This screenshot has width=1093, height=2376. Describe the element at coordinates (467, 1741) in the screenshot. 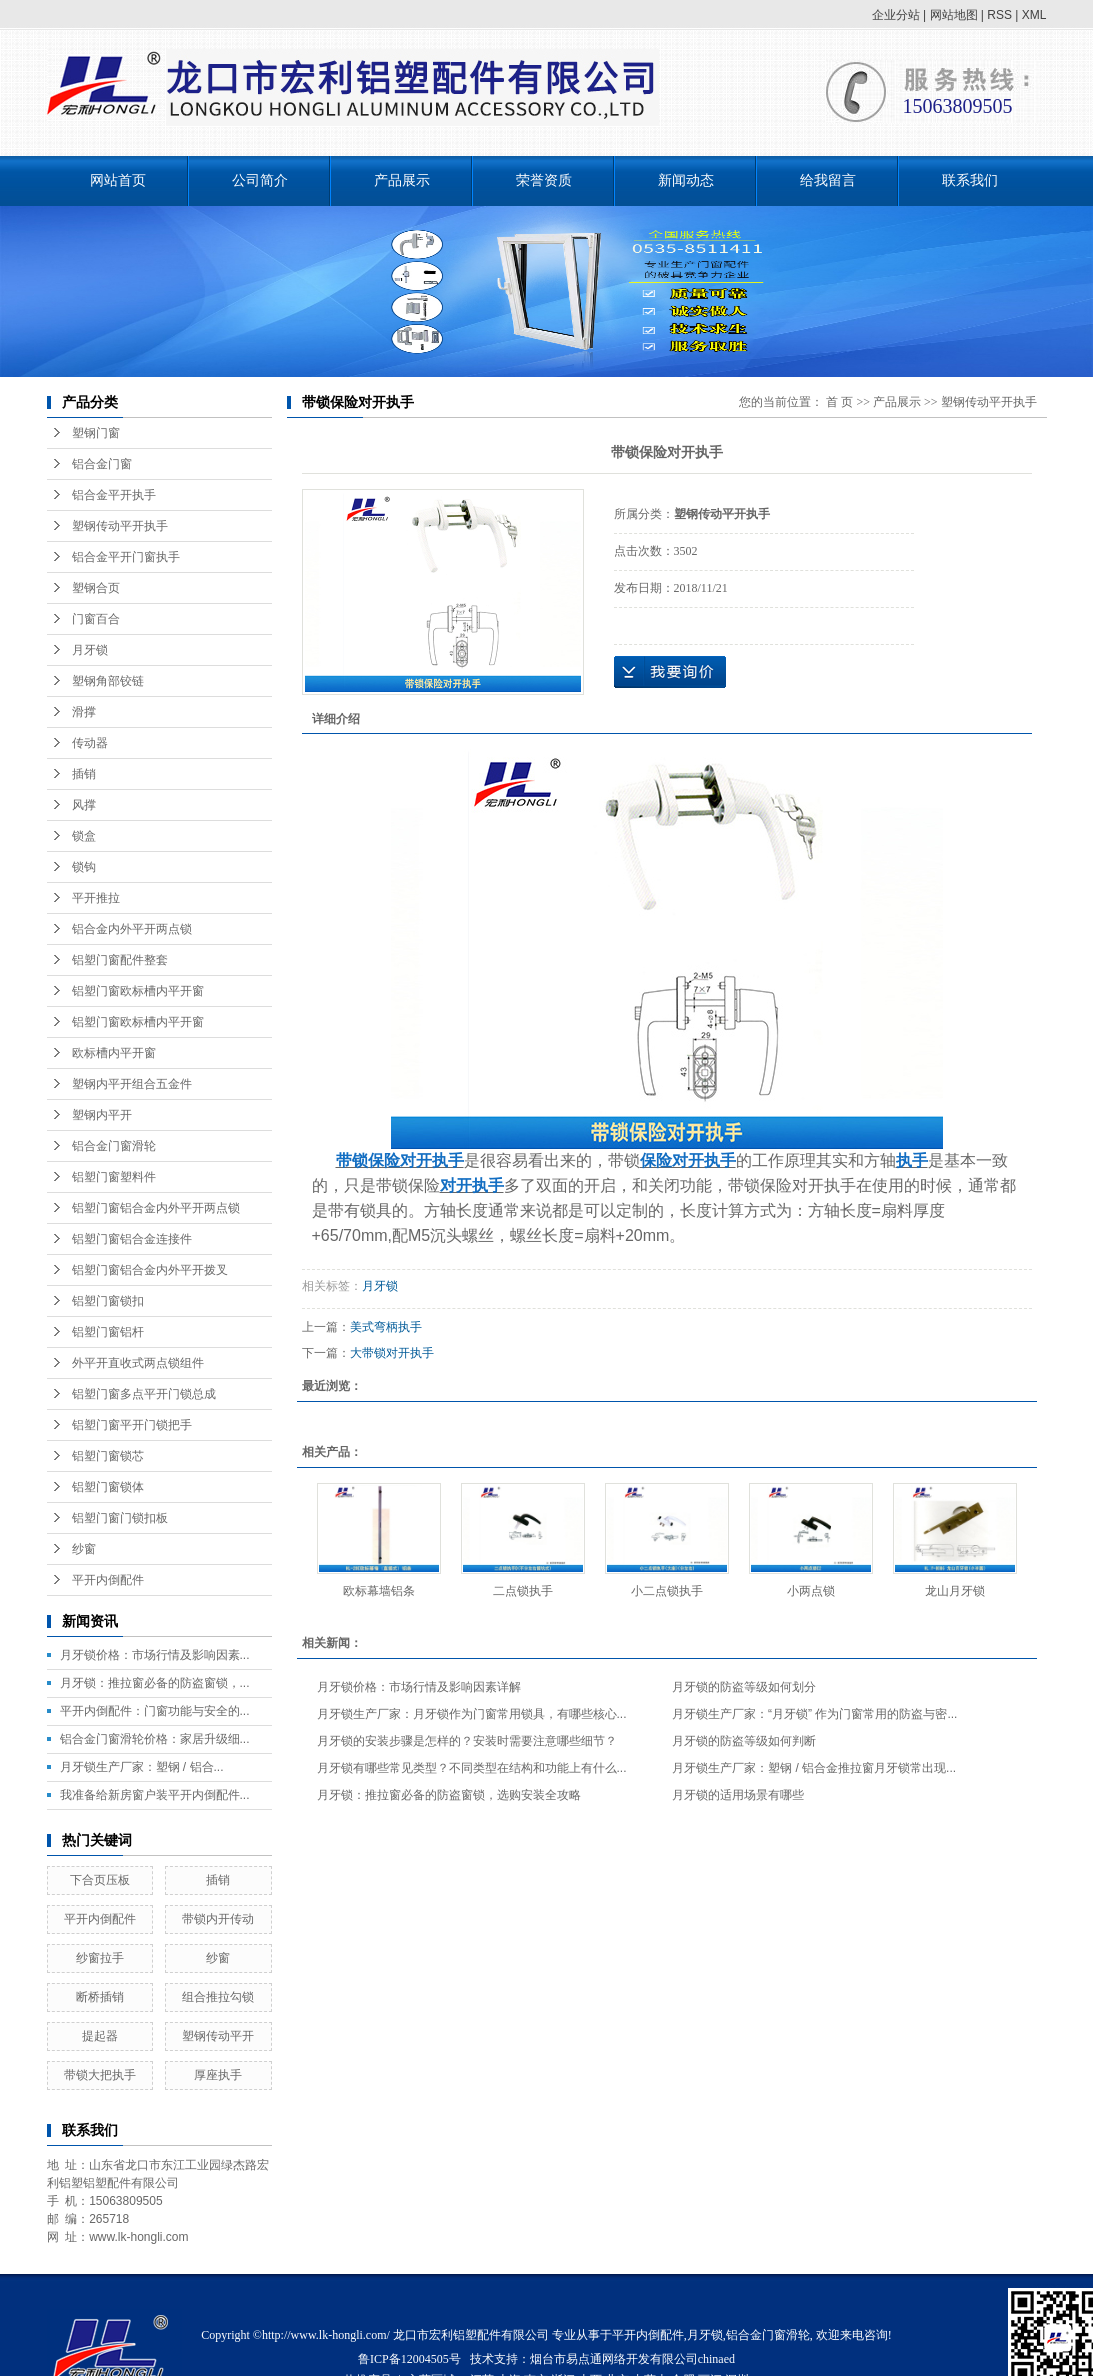

I see `月牙锁的安装步骤是怎样的？安装时需要注意哪些细节？` at that location.